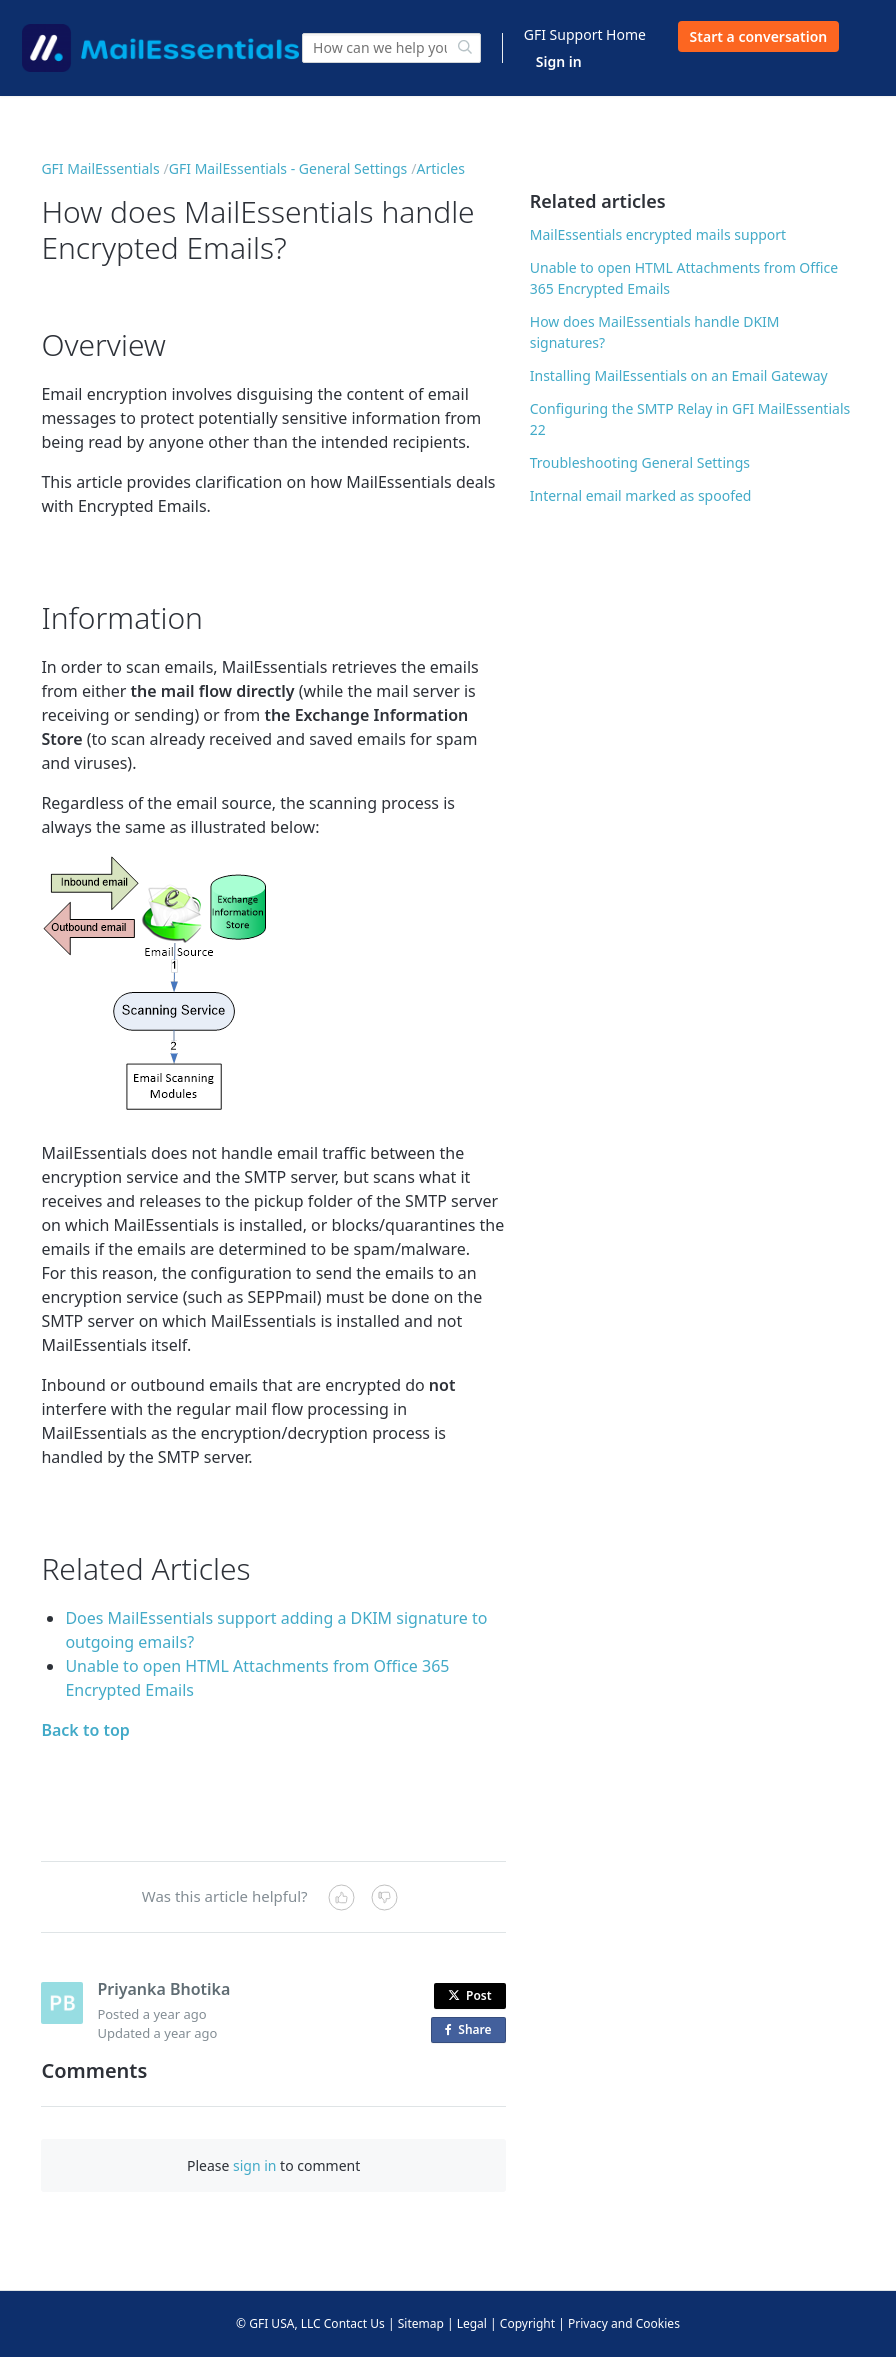  What do you see at coordinates (354, 2323) in the screenshot?
I see `Contact Us` at bounding box center [354, 2323].